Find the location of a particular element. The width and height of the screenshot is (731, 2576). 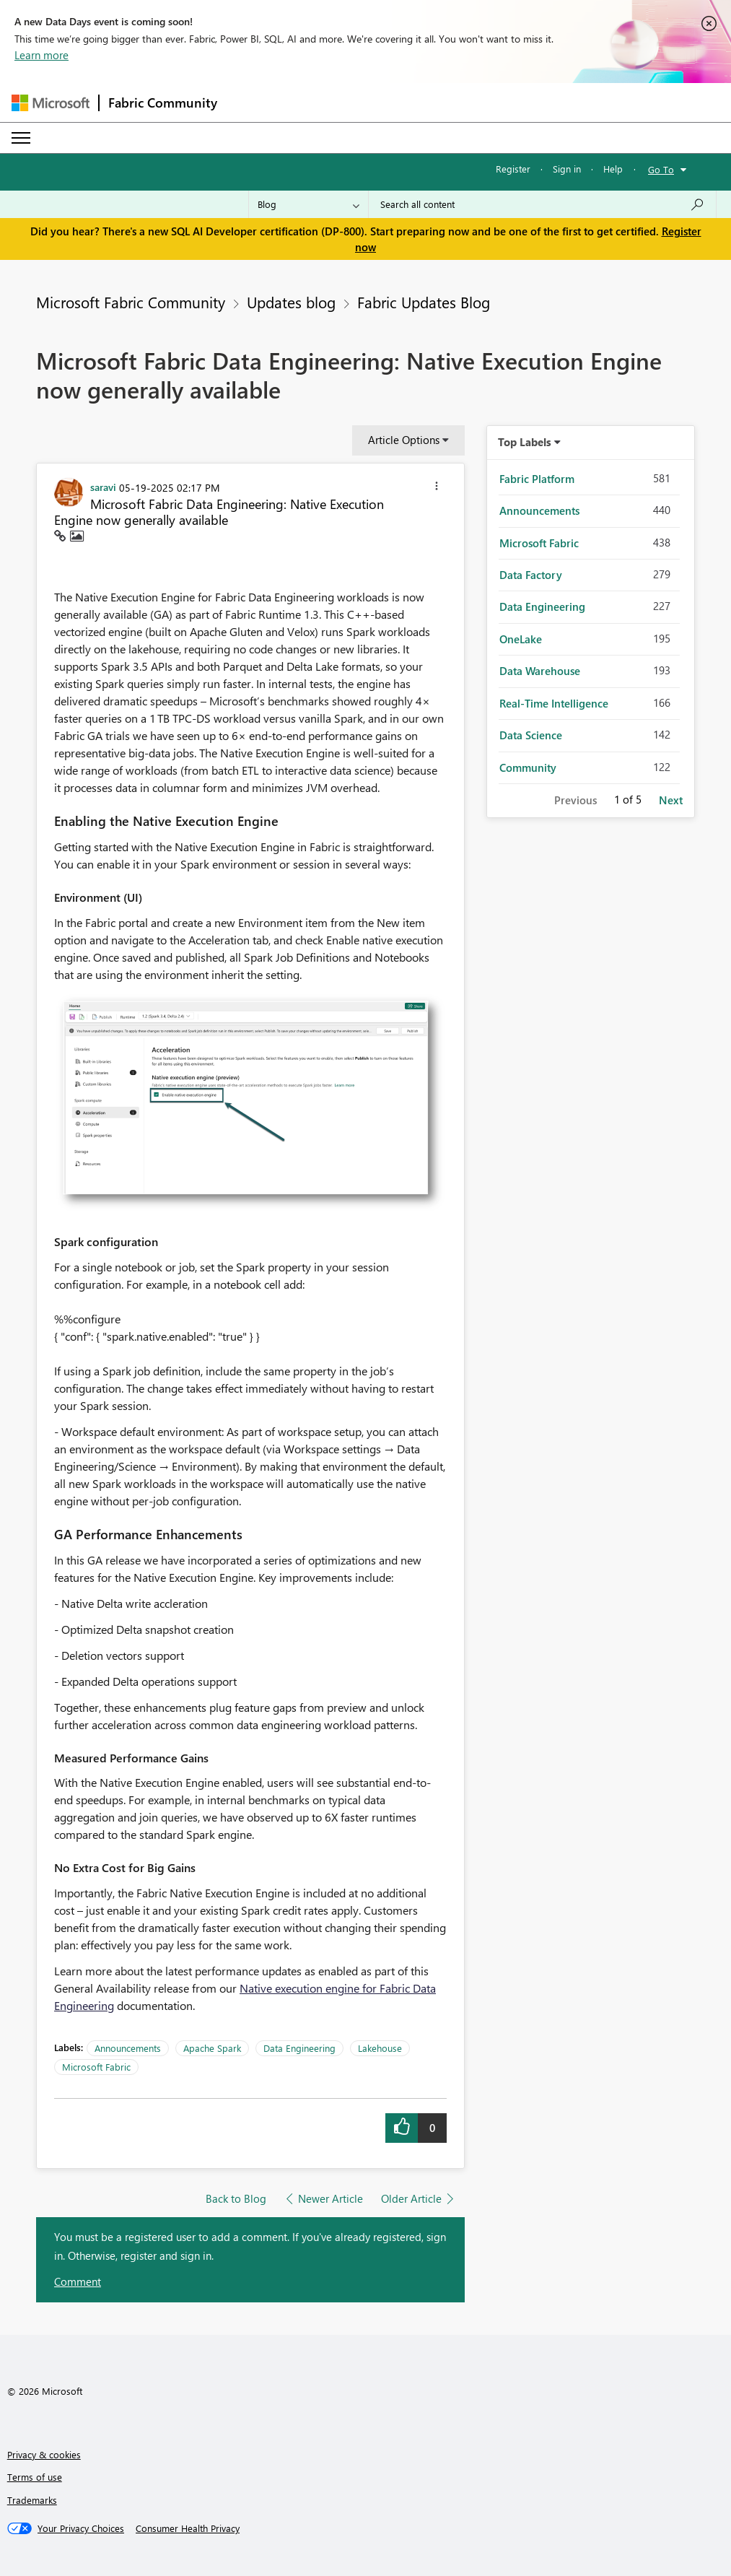

Announcements is located at coordinates (128, 2048).